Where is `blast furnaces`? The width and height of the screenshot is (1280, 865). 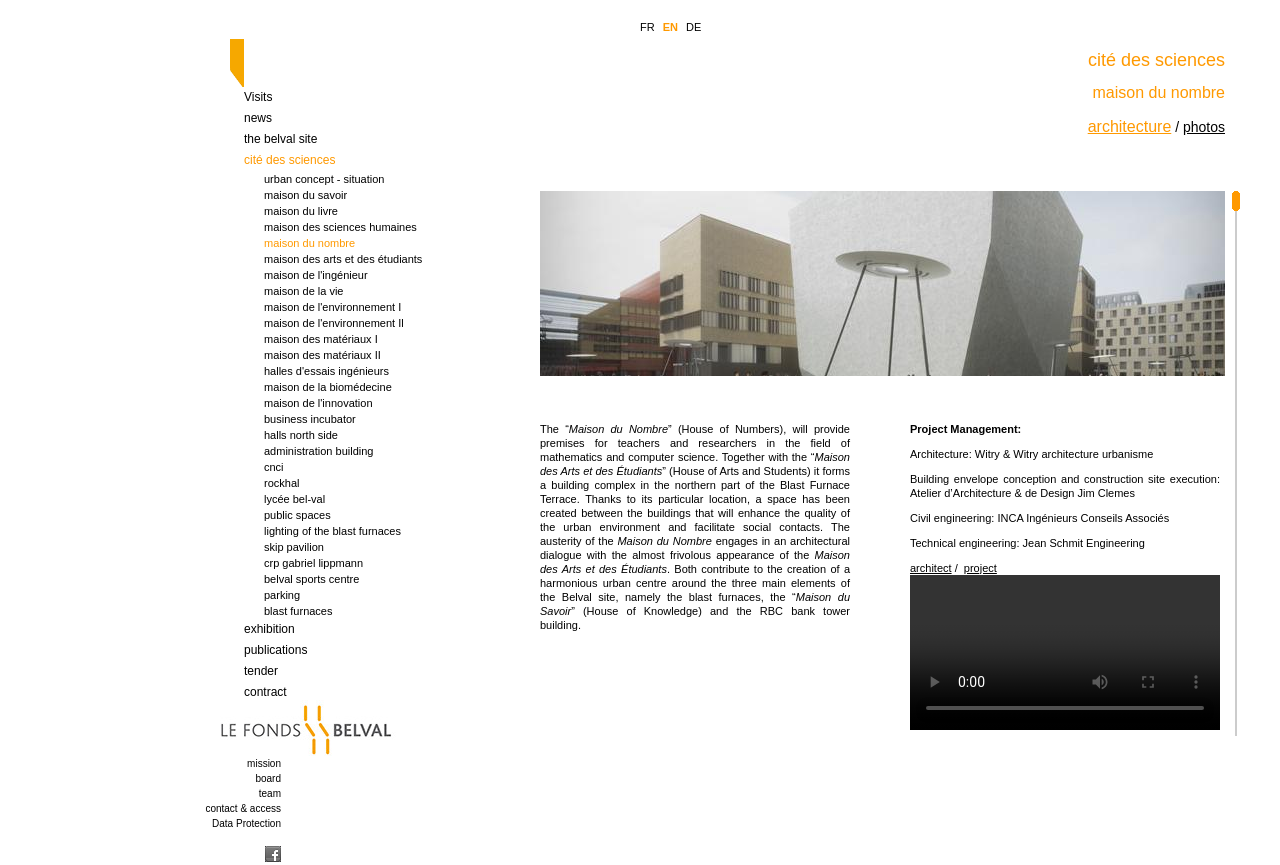
blast furnaces is located at coordinates (298, 611).